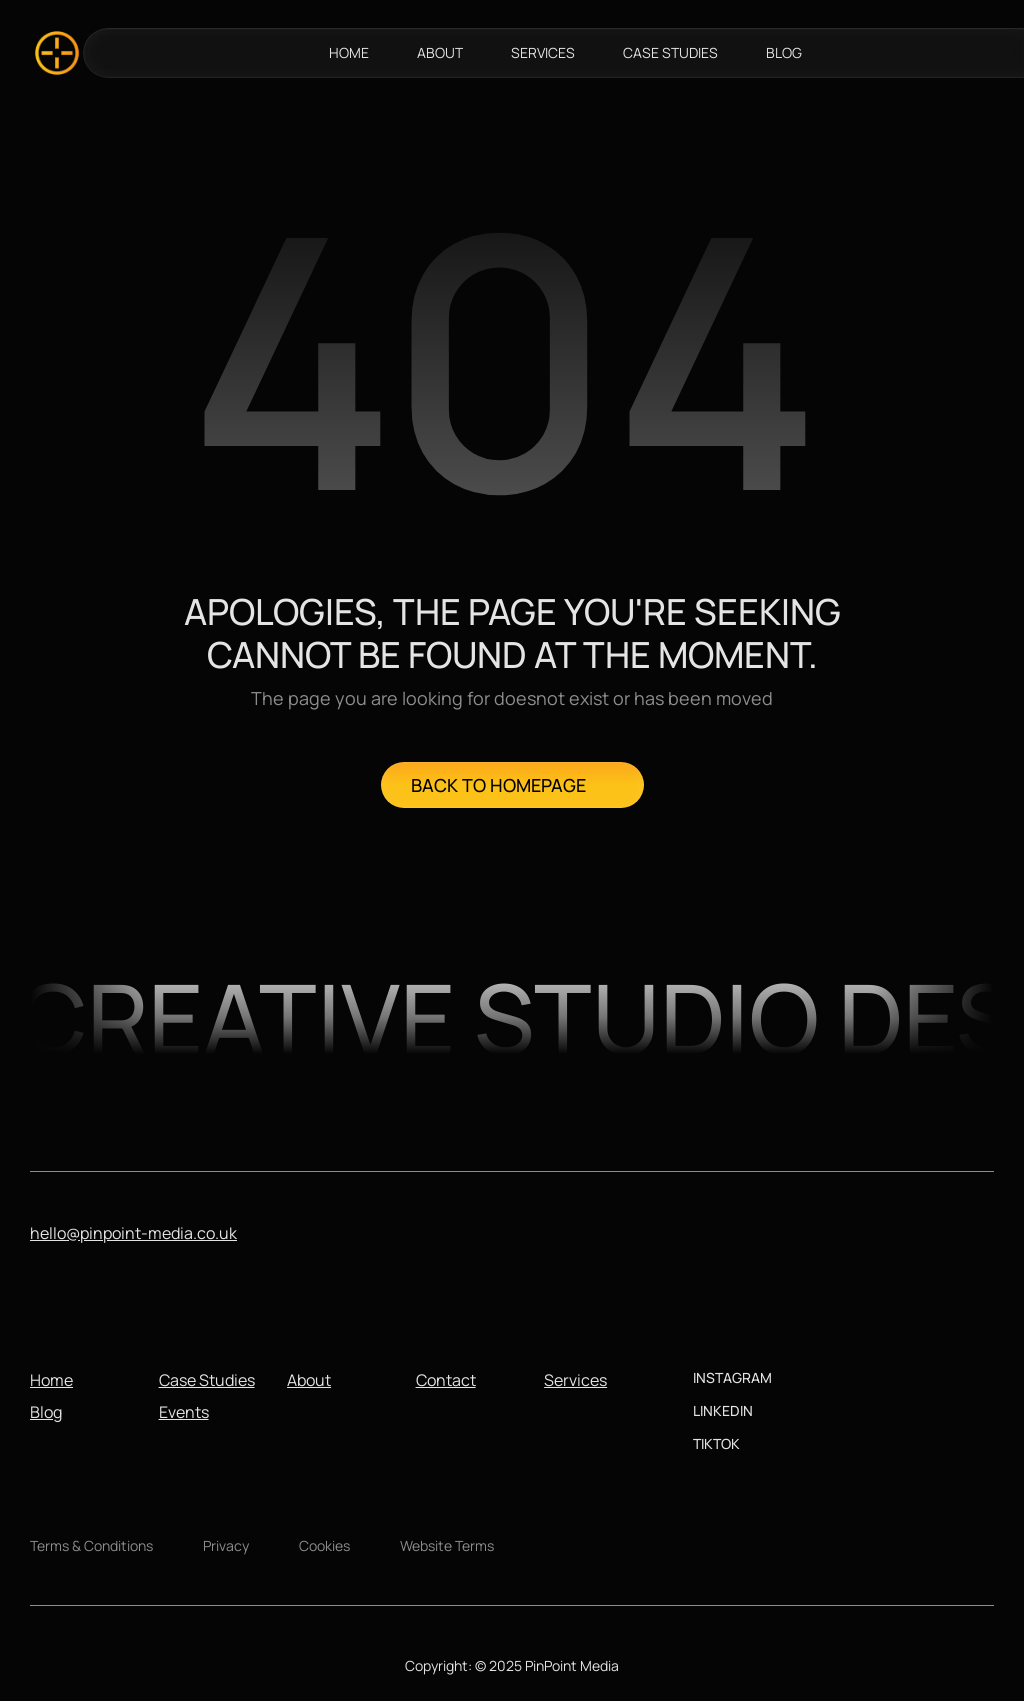 This screenshot has height=1701, width=1024. I want to click on hello@pinpoint-media.co.uk, so click(133, 1233).